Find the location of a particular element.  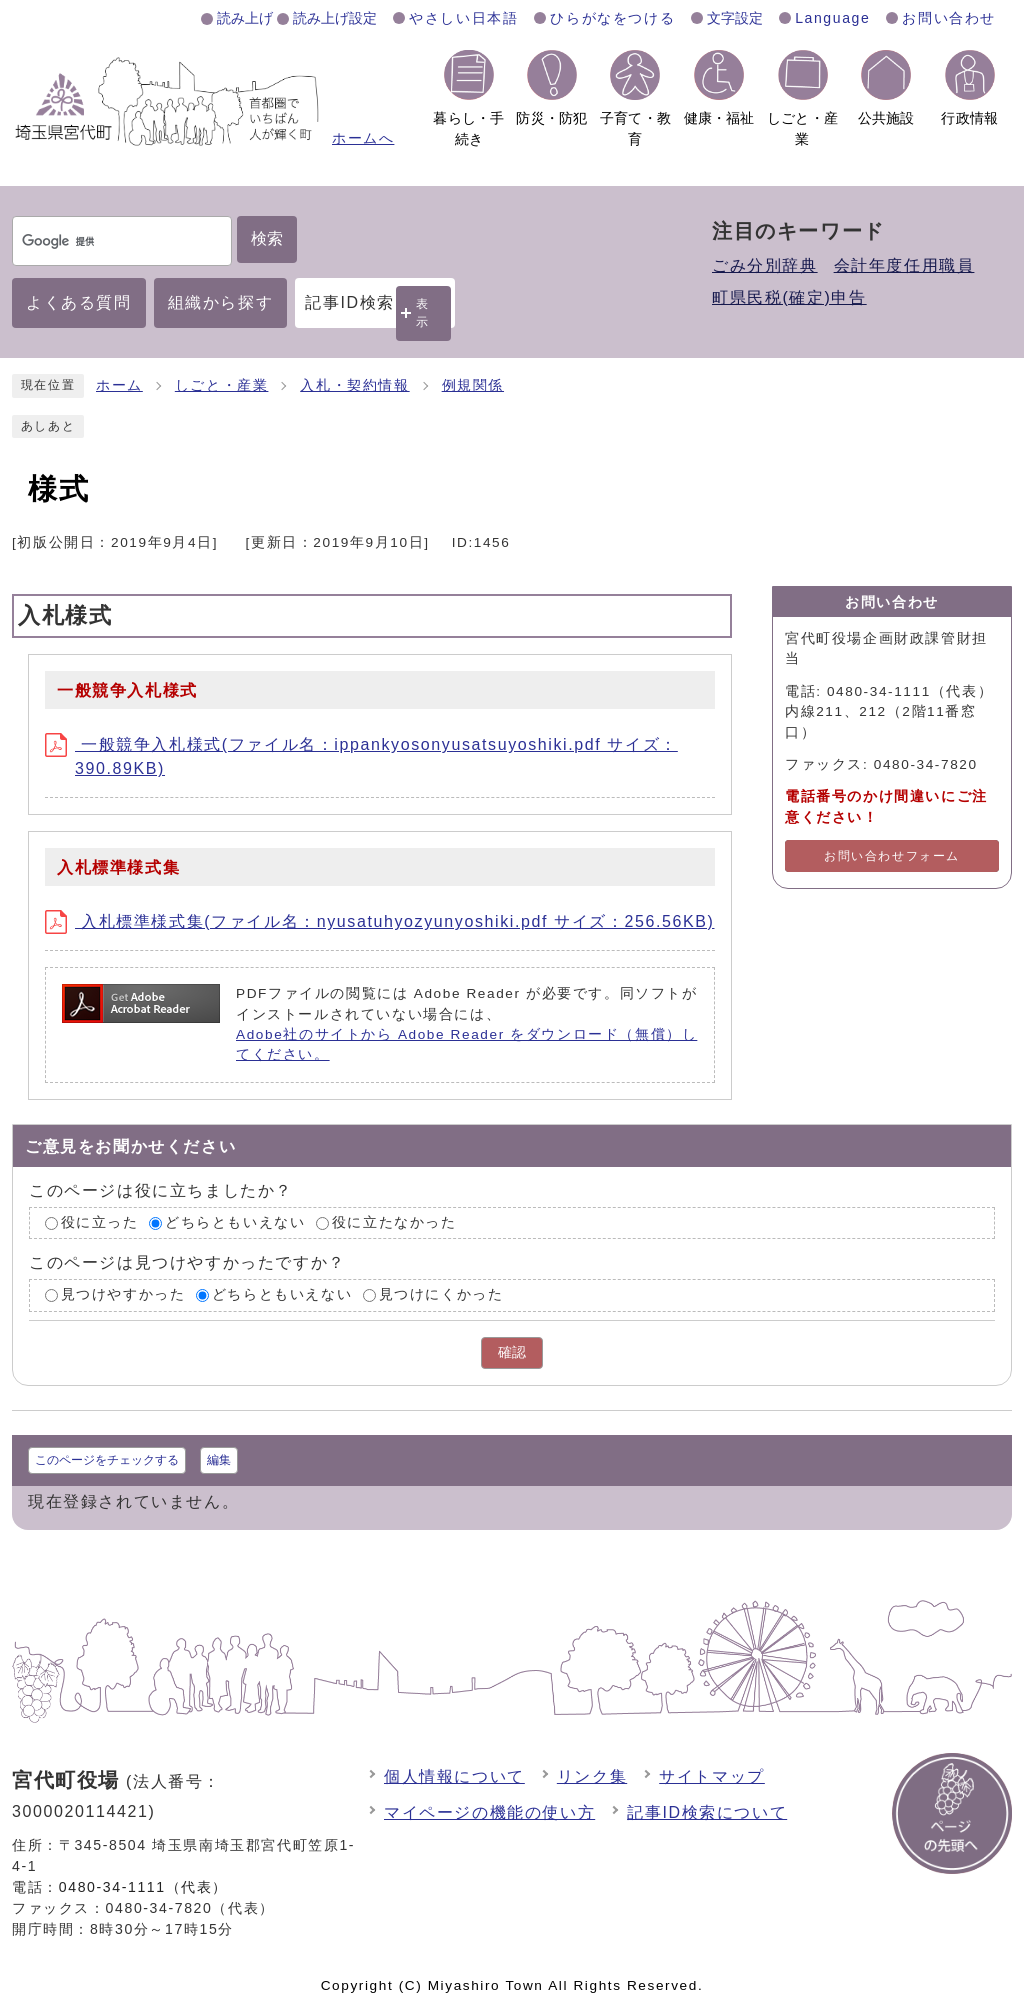

ごみ分別辞典 is located at coordinates (765, 265).